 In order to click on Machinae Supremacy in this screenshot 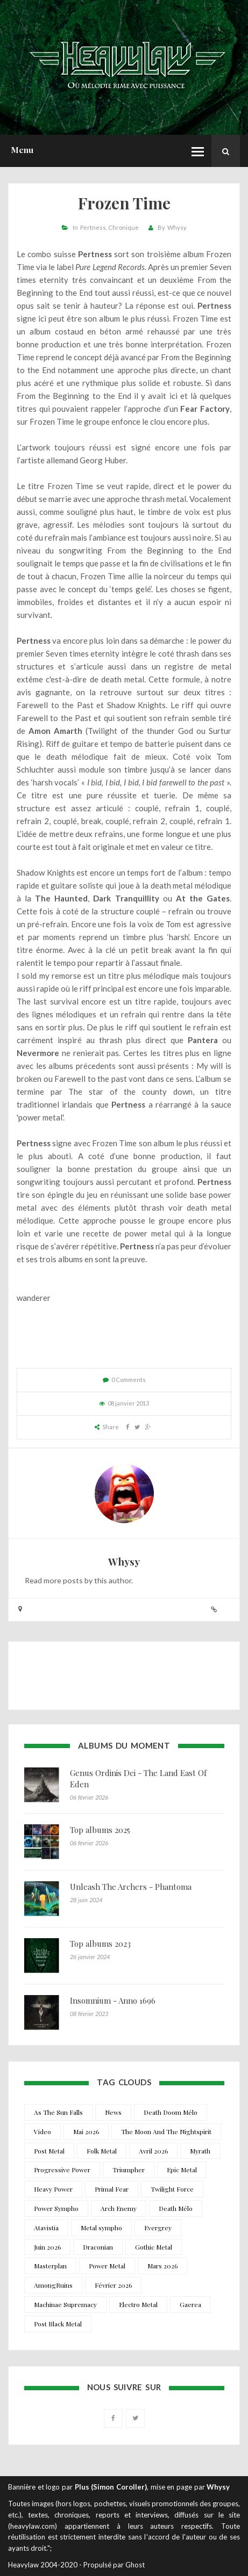, I will do `click(65, 2304)`.